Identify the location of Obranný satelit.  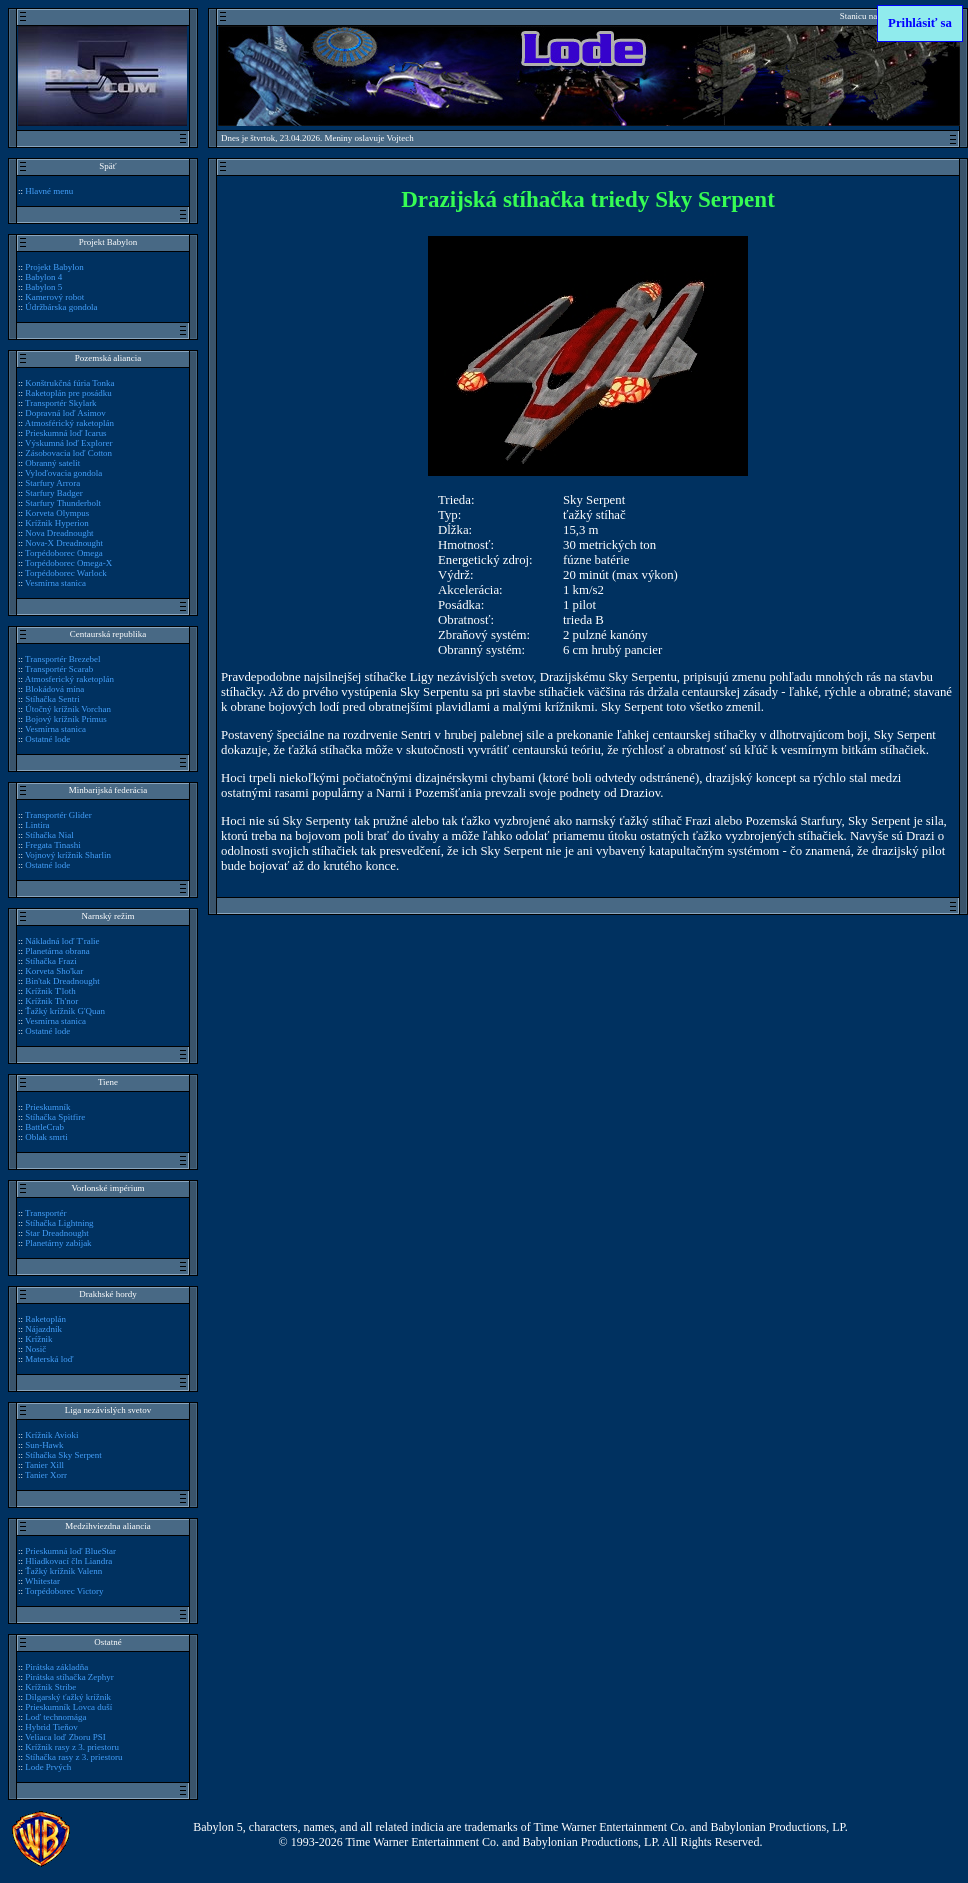
(52, 463).